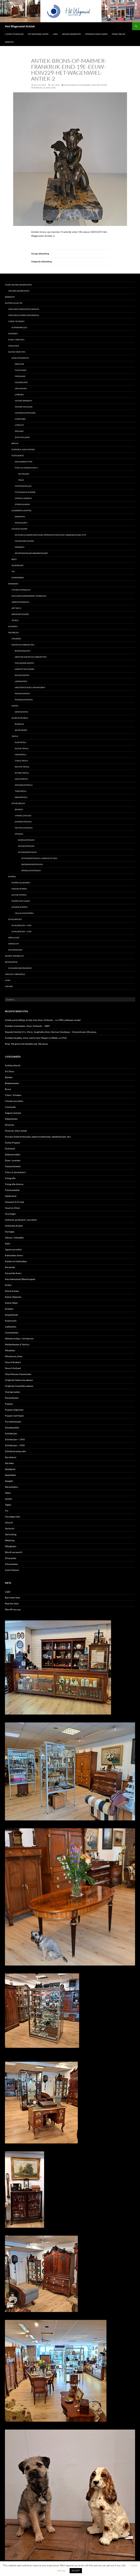 Image resolution: width=140 pixels, height=2576 pixels. What do you see at coordinates (19, 529) in the screenshot?
I see `Goud en Zilver` at bounding box center [19, 529].